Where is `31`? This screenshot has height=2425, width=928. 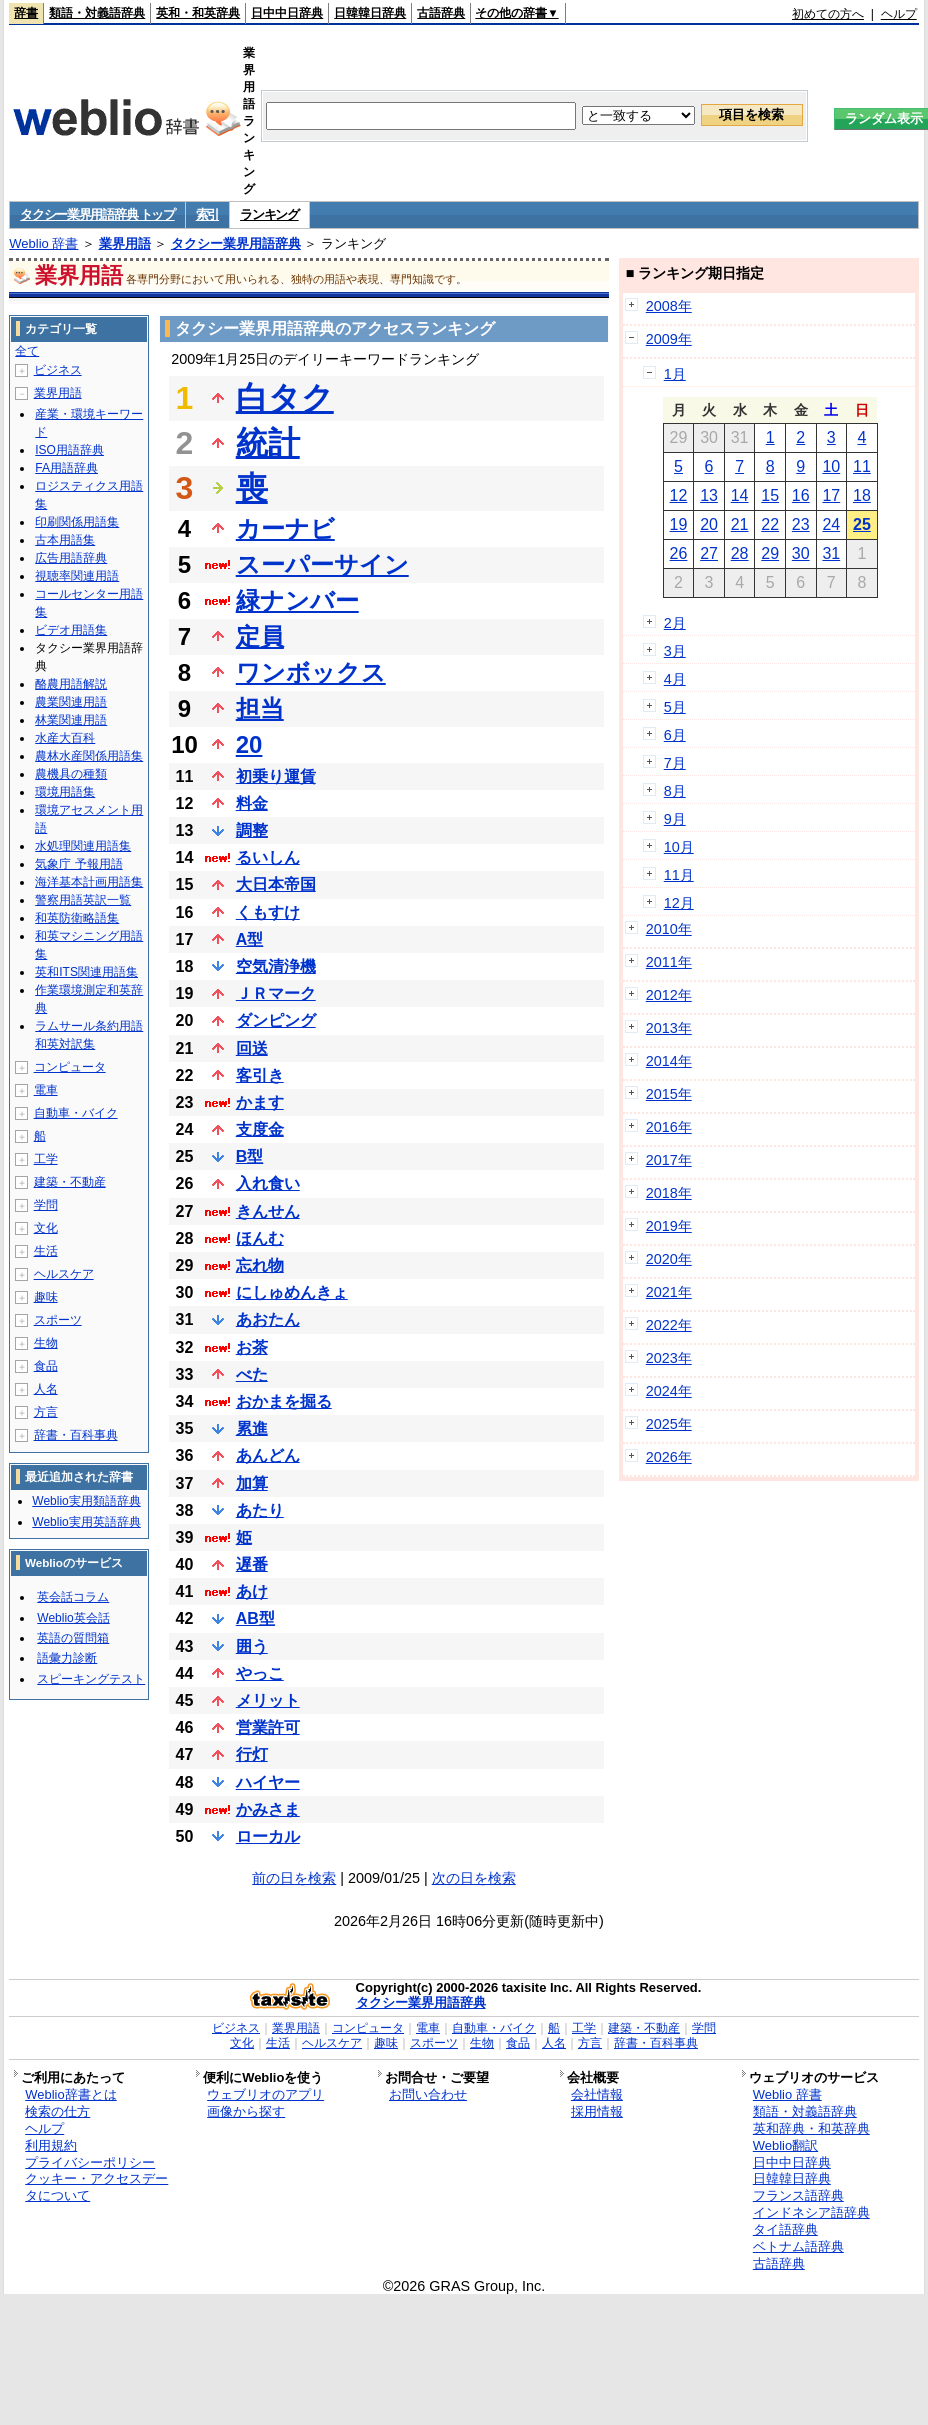 31 is located at coordinates (831, 553).